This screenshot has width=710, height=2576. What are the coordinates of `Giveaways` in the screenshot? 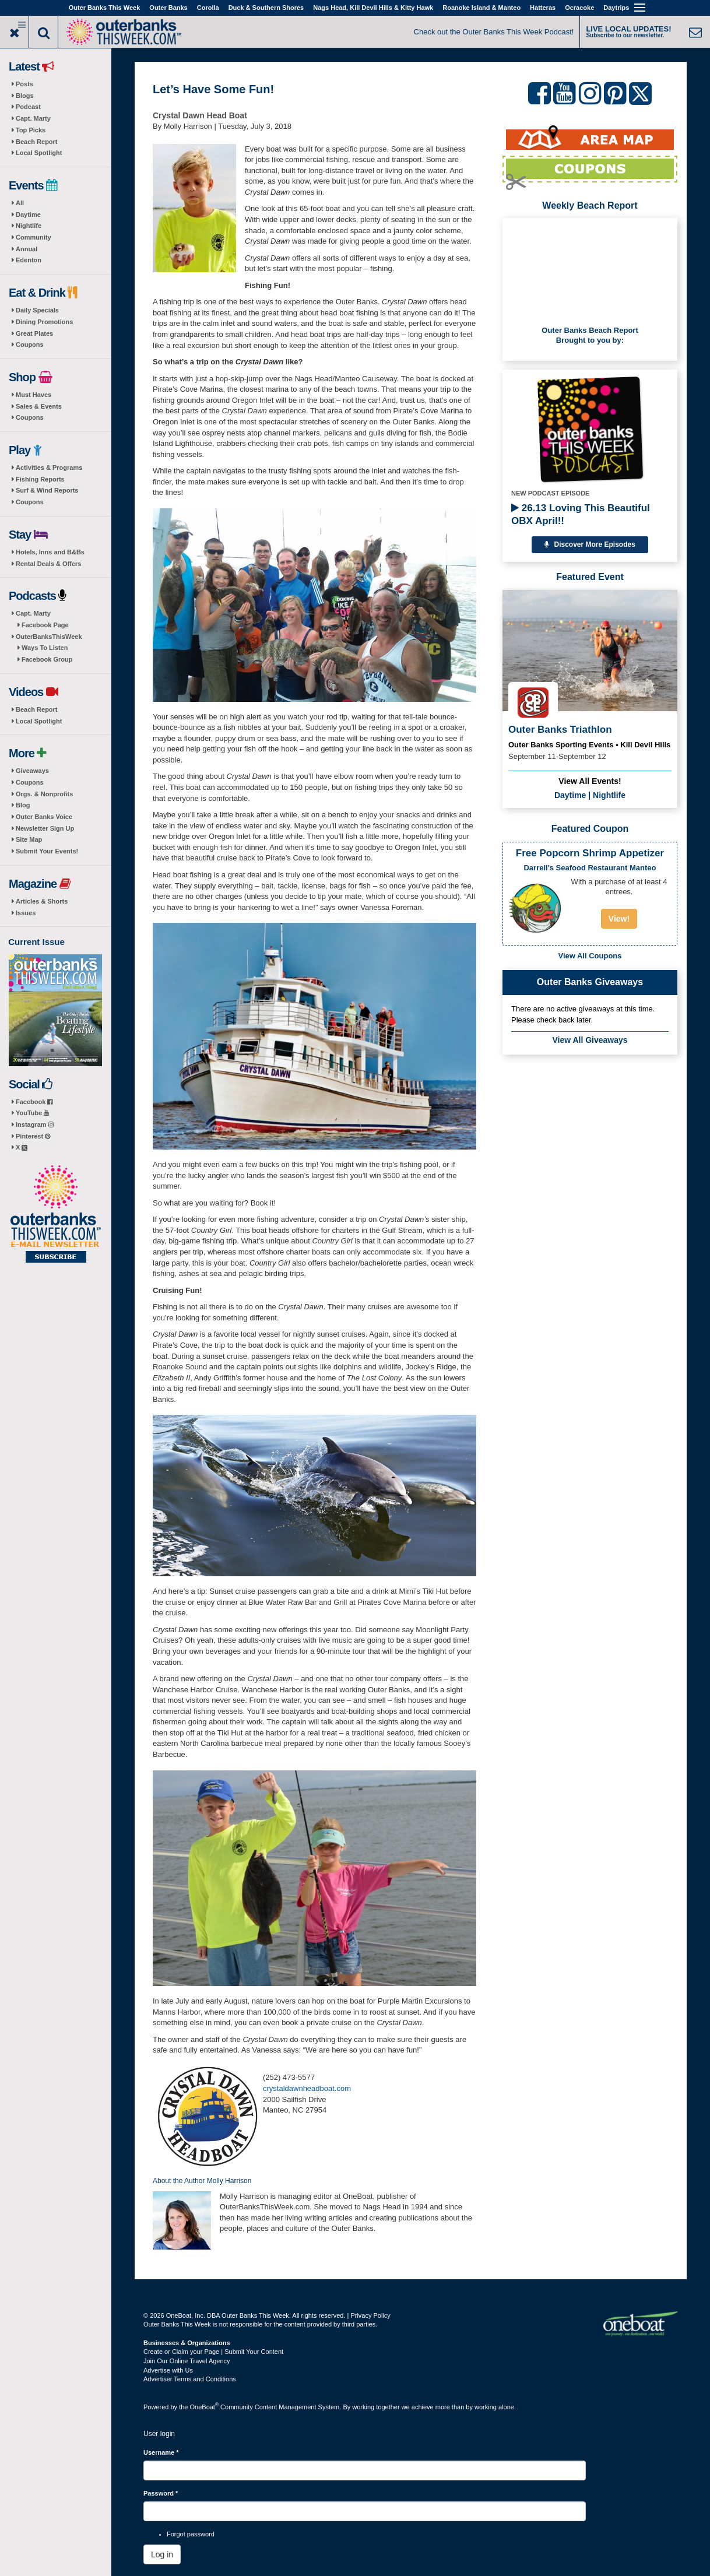 It's located at (32, 770).